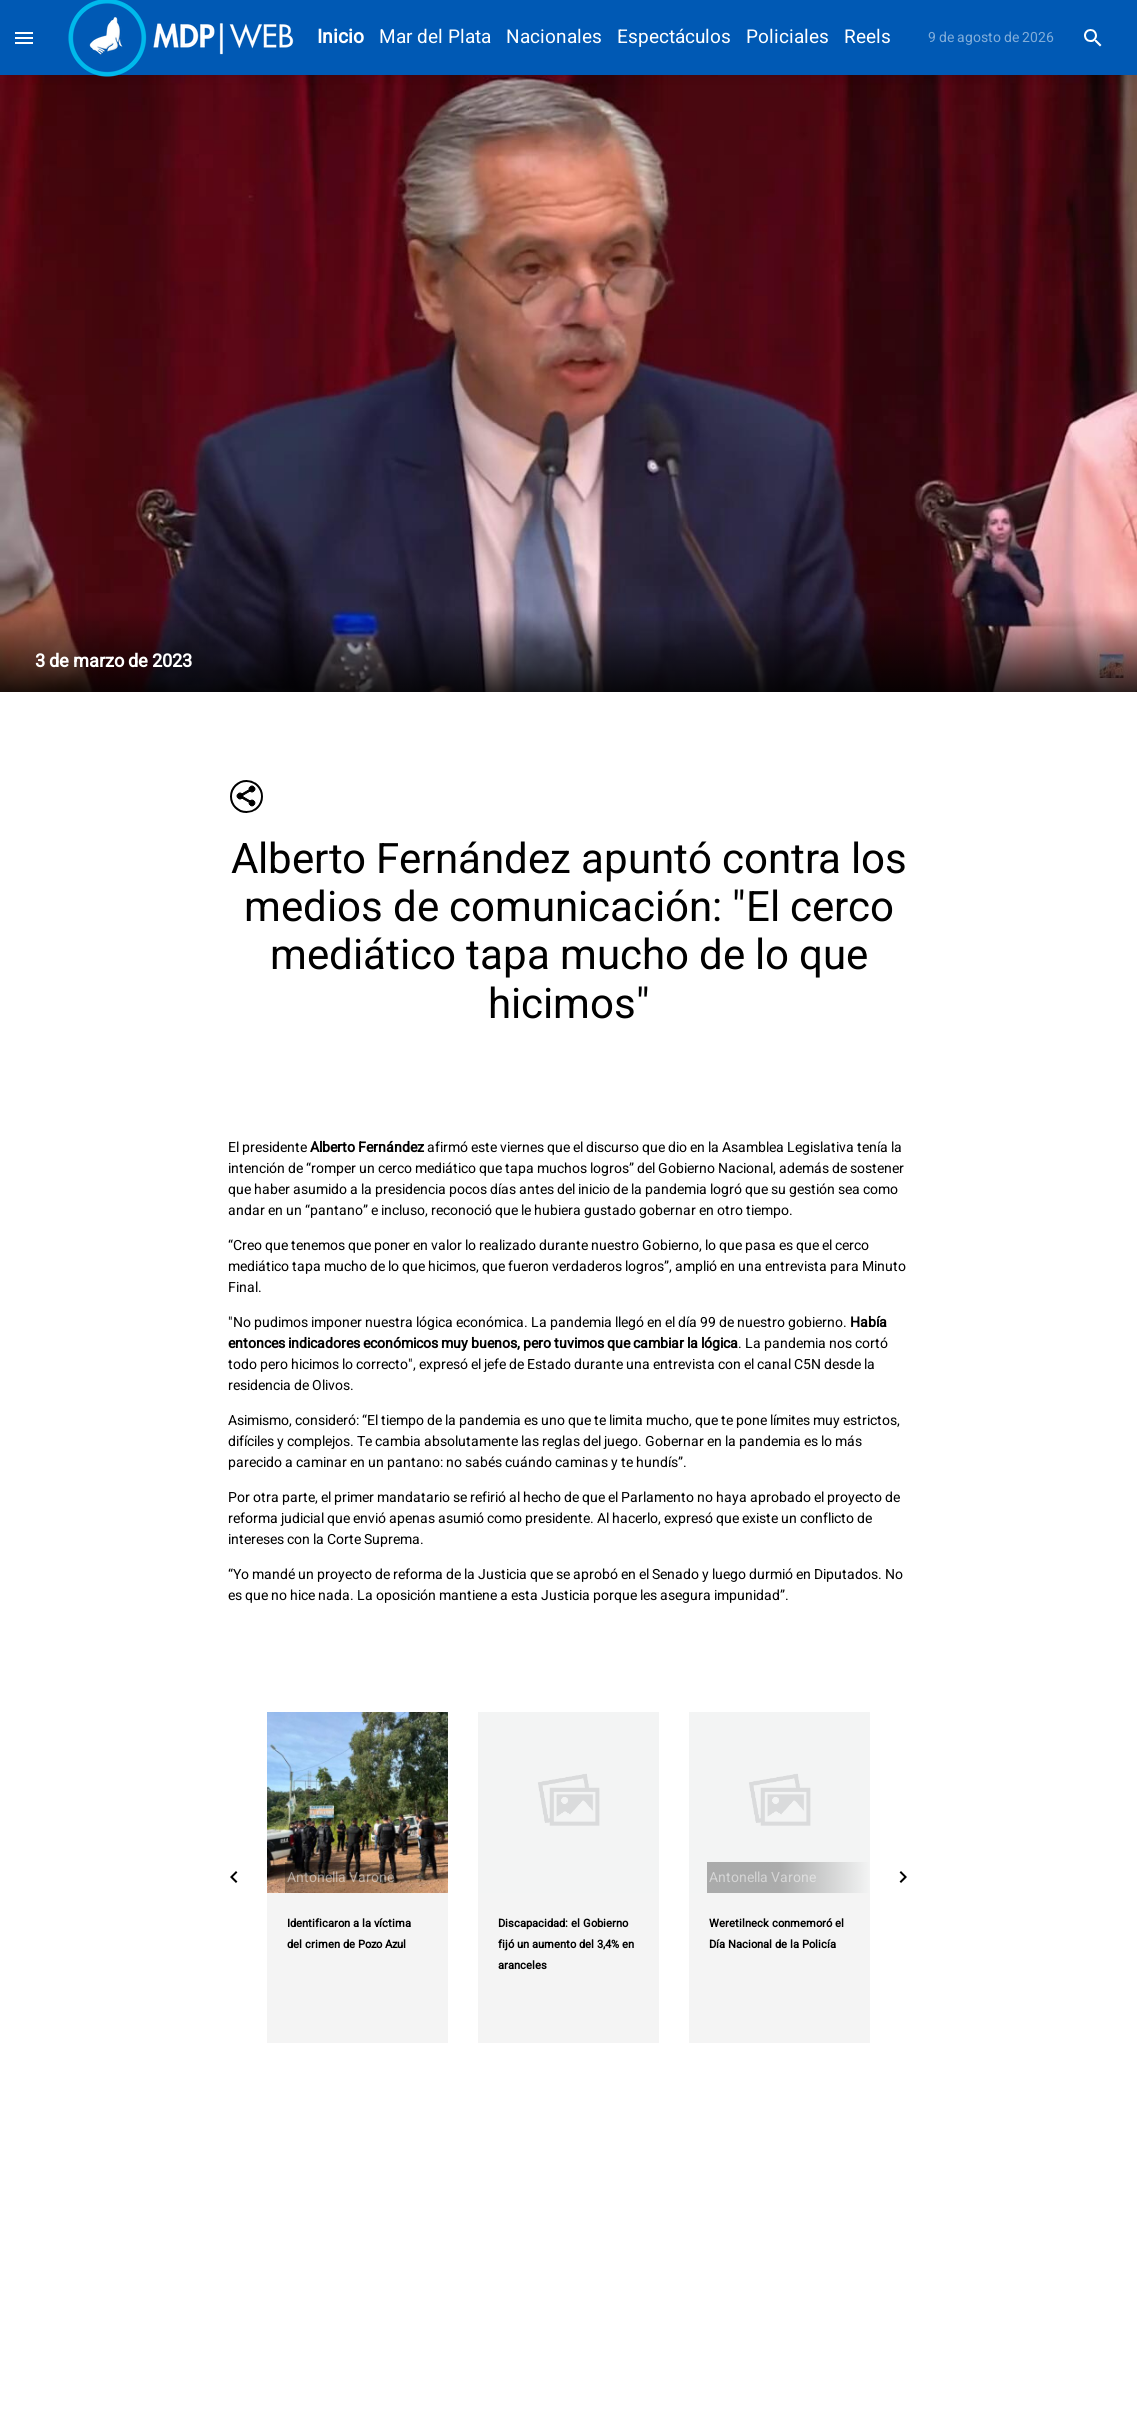 The width and height of the screenshot is (1137, 2425). What do you see at coordinates (435, 37) in the screenshot?
I see `Mar del Plata` at bounding box center [435, 37].